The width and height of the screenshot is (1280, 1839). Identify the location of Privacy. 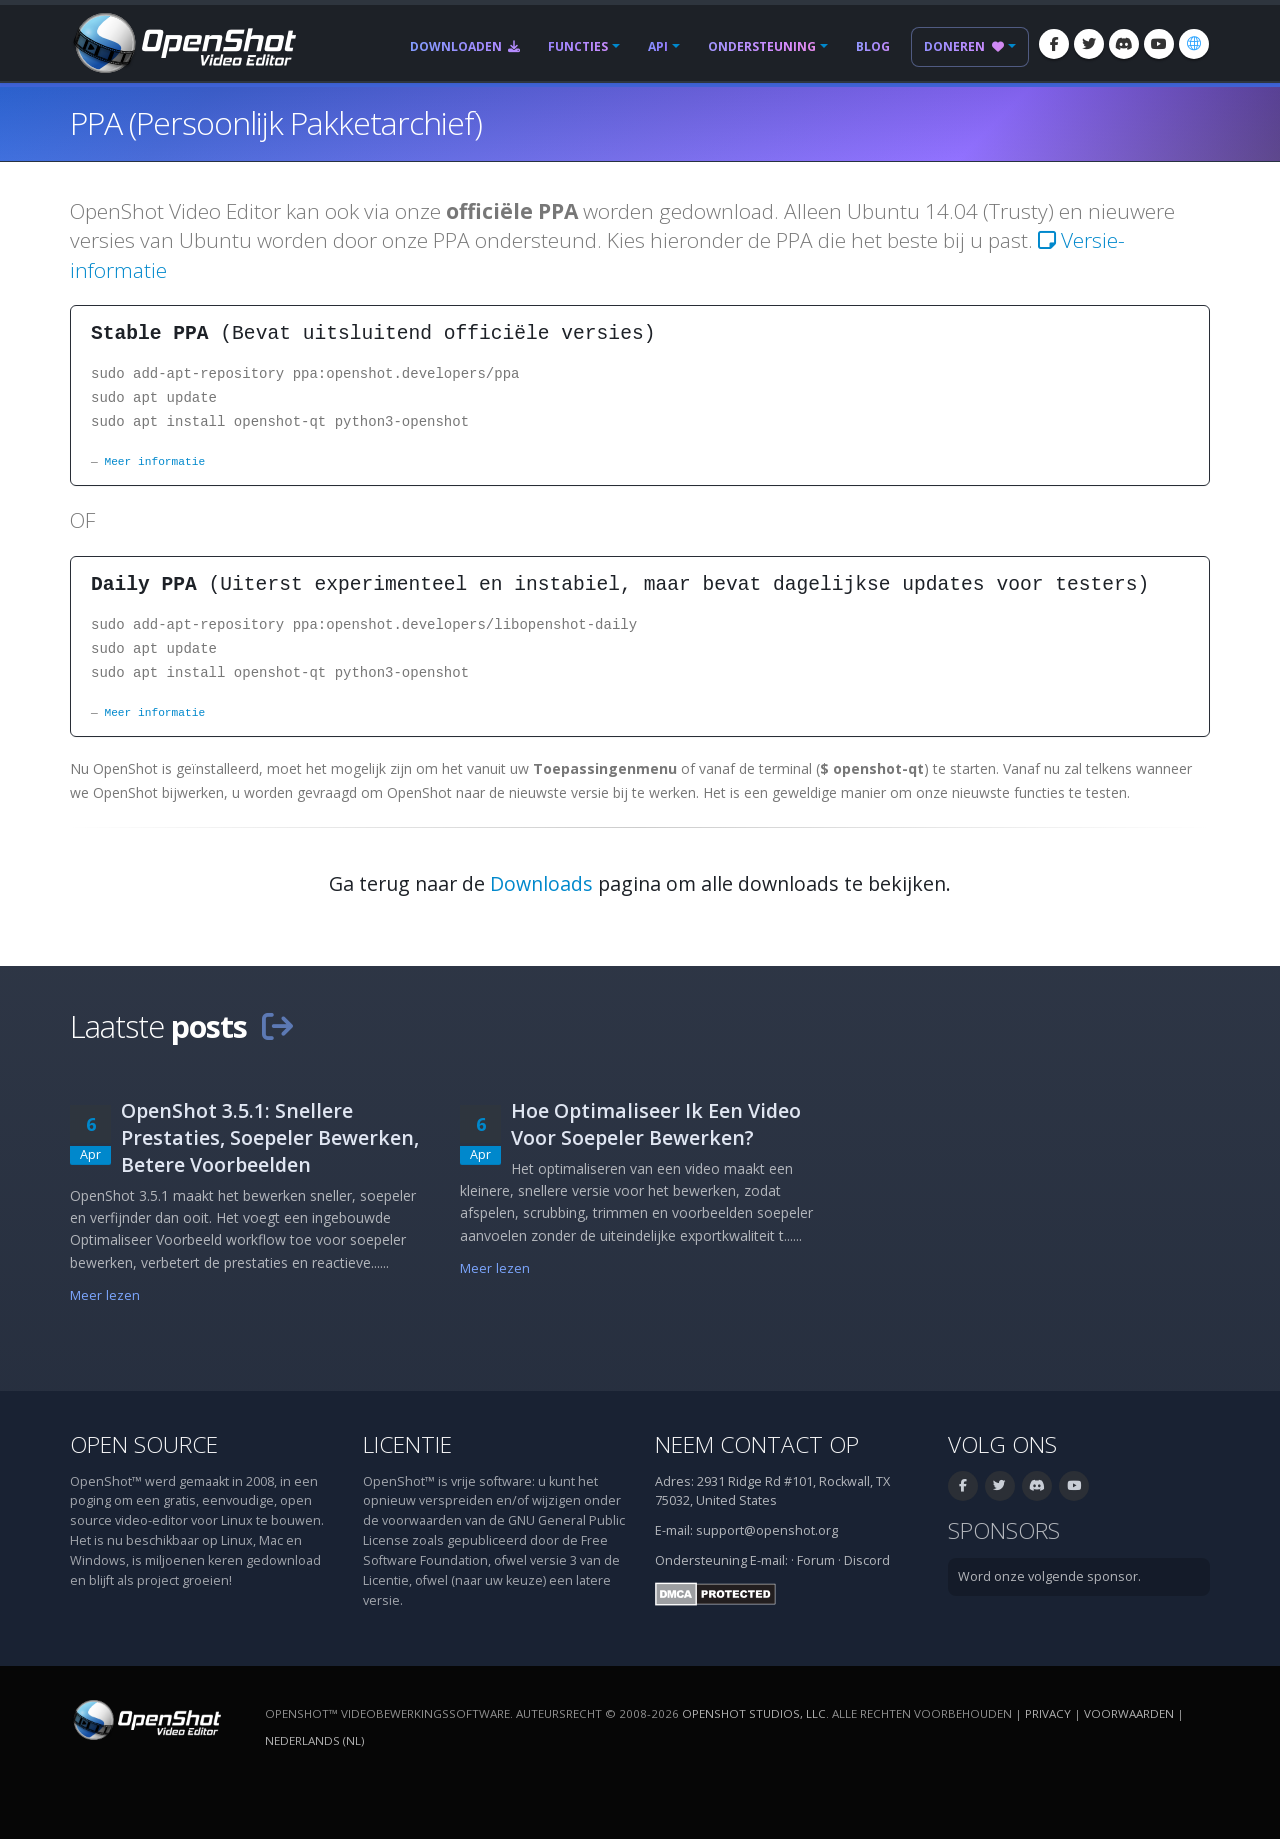
(1048, 1713).